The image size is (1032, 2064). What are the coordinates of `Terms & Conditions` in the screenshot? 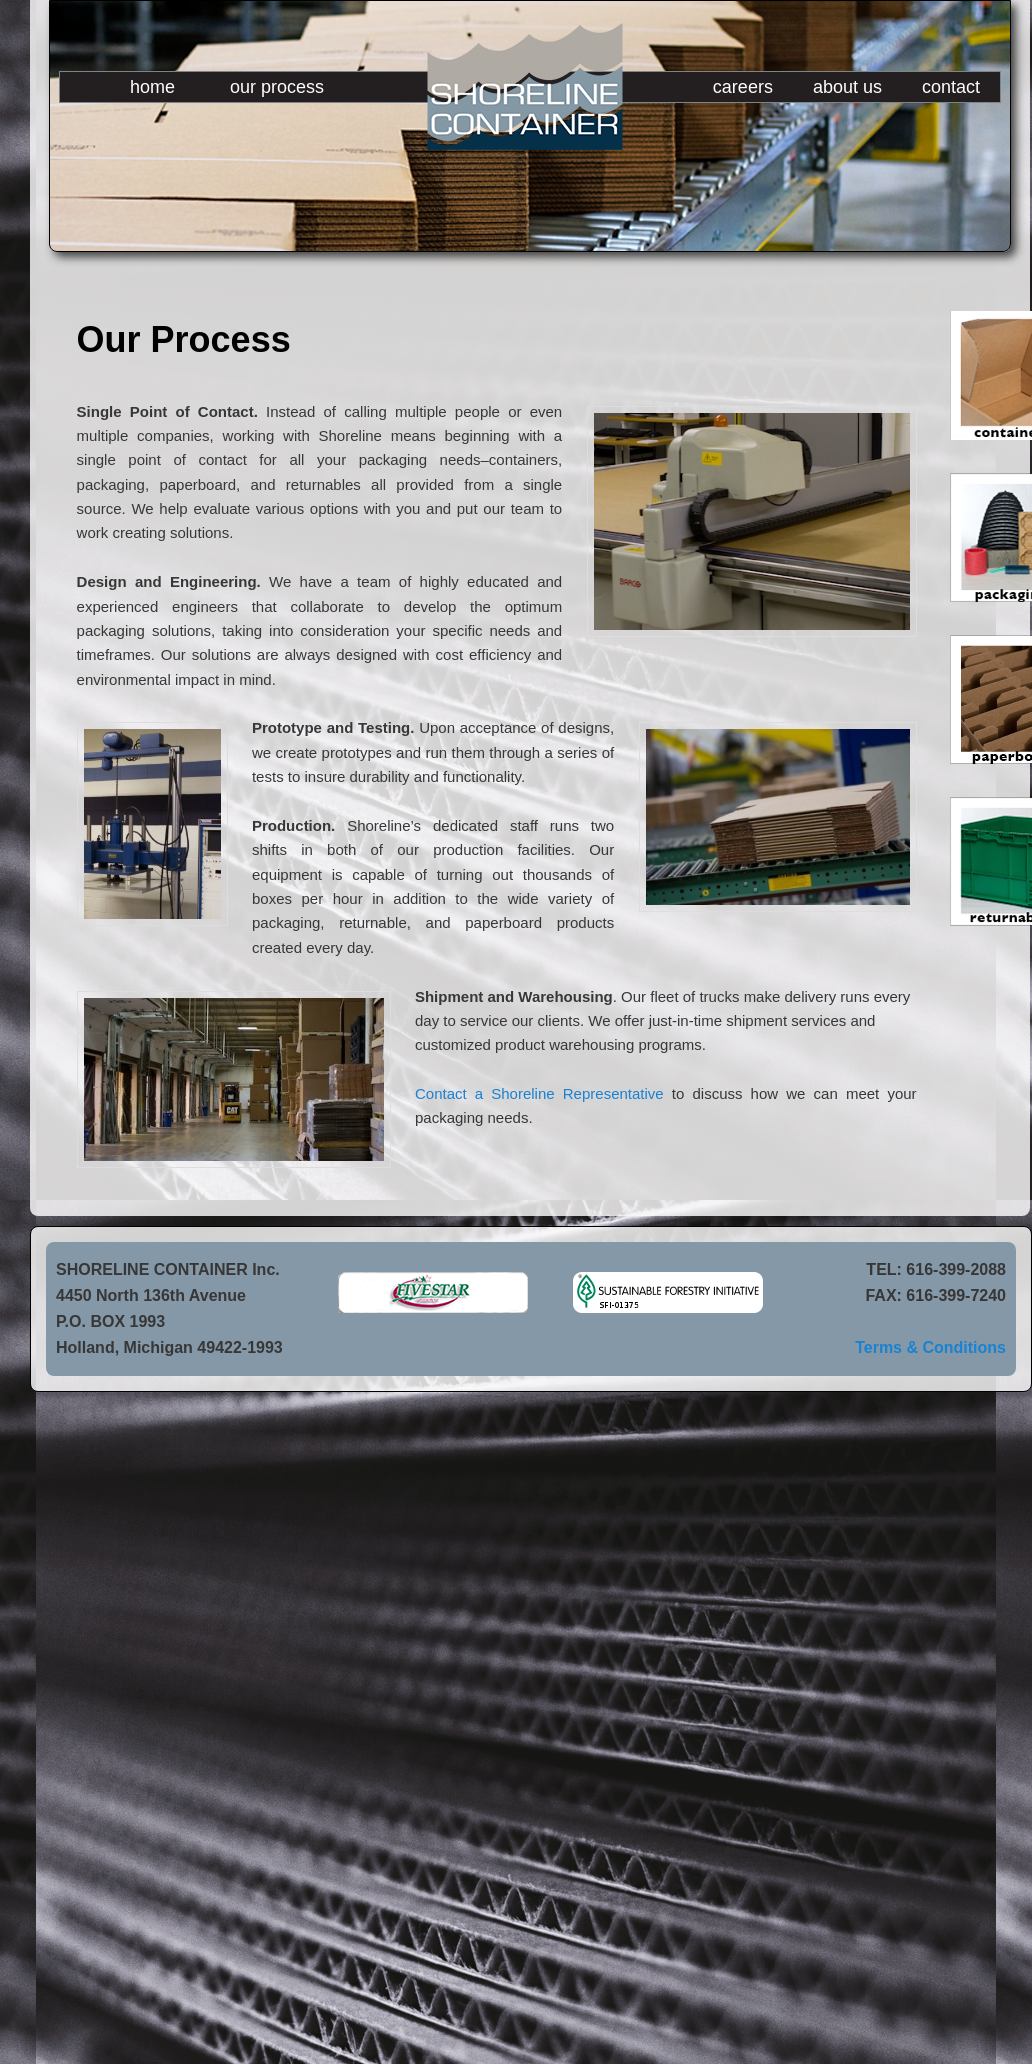 It's located at (930, 1347).